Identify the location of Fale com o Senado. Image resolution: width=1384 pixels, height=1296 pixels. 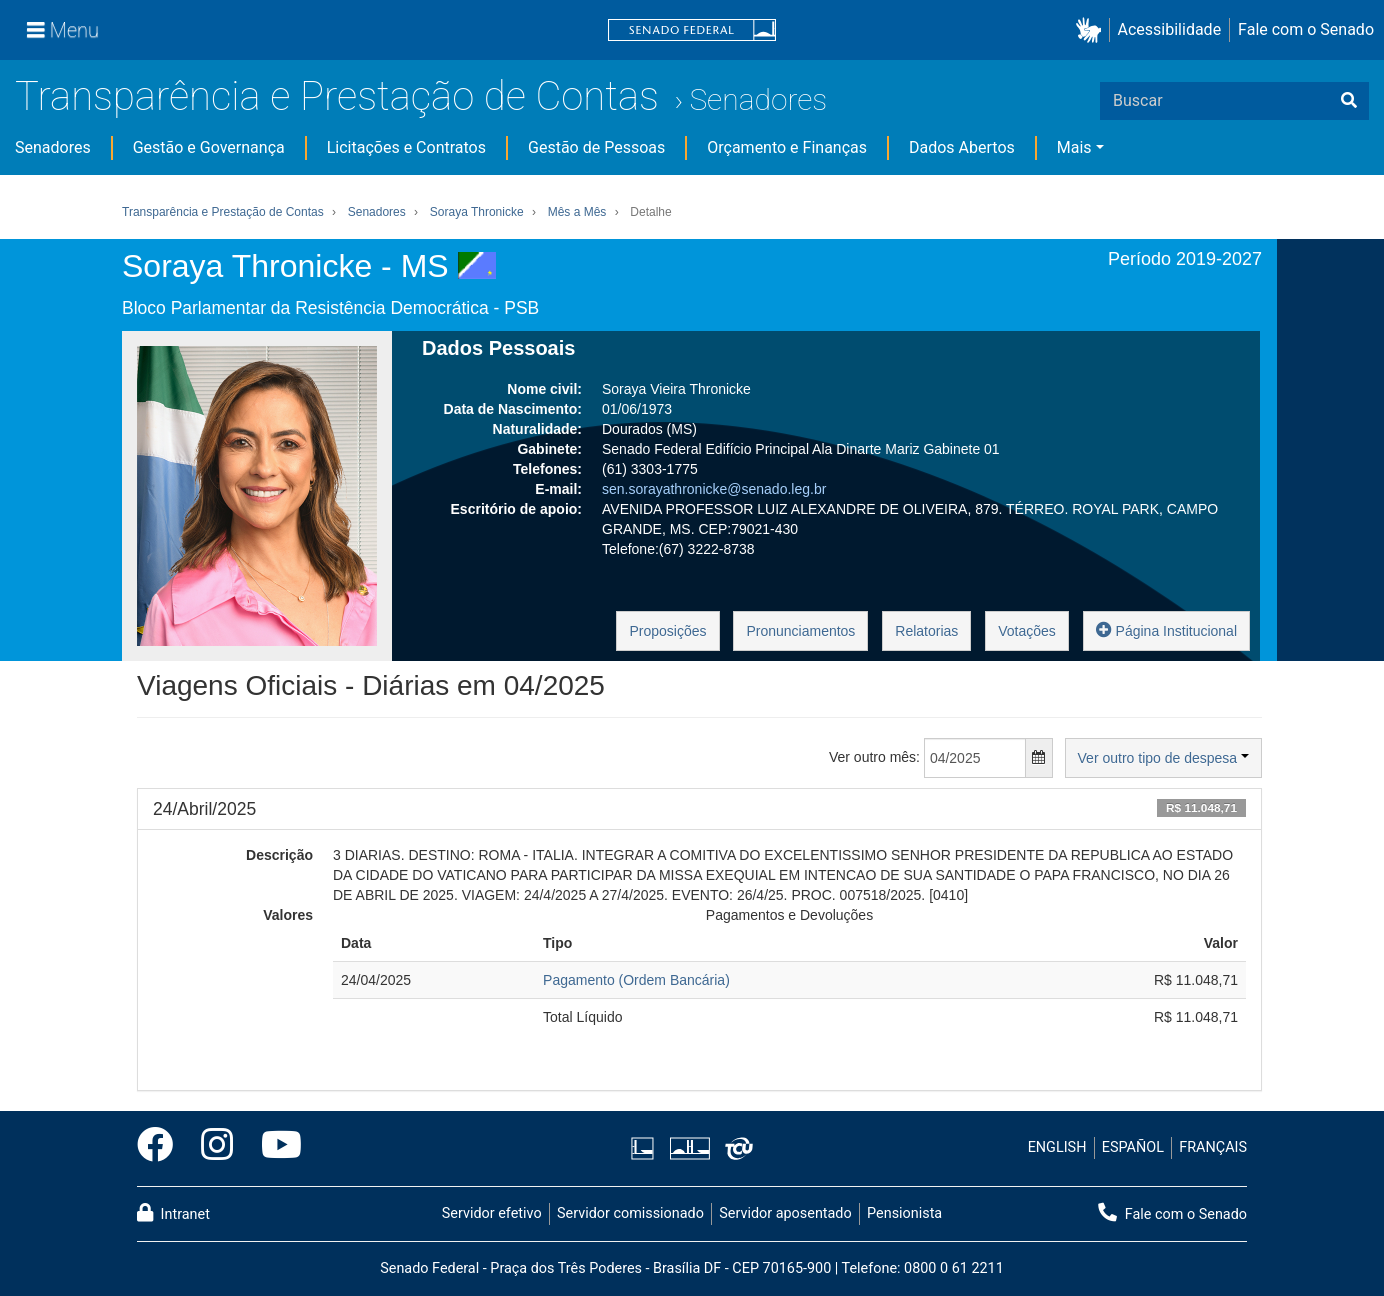
(1306, 29).